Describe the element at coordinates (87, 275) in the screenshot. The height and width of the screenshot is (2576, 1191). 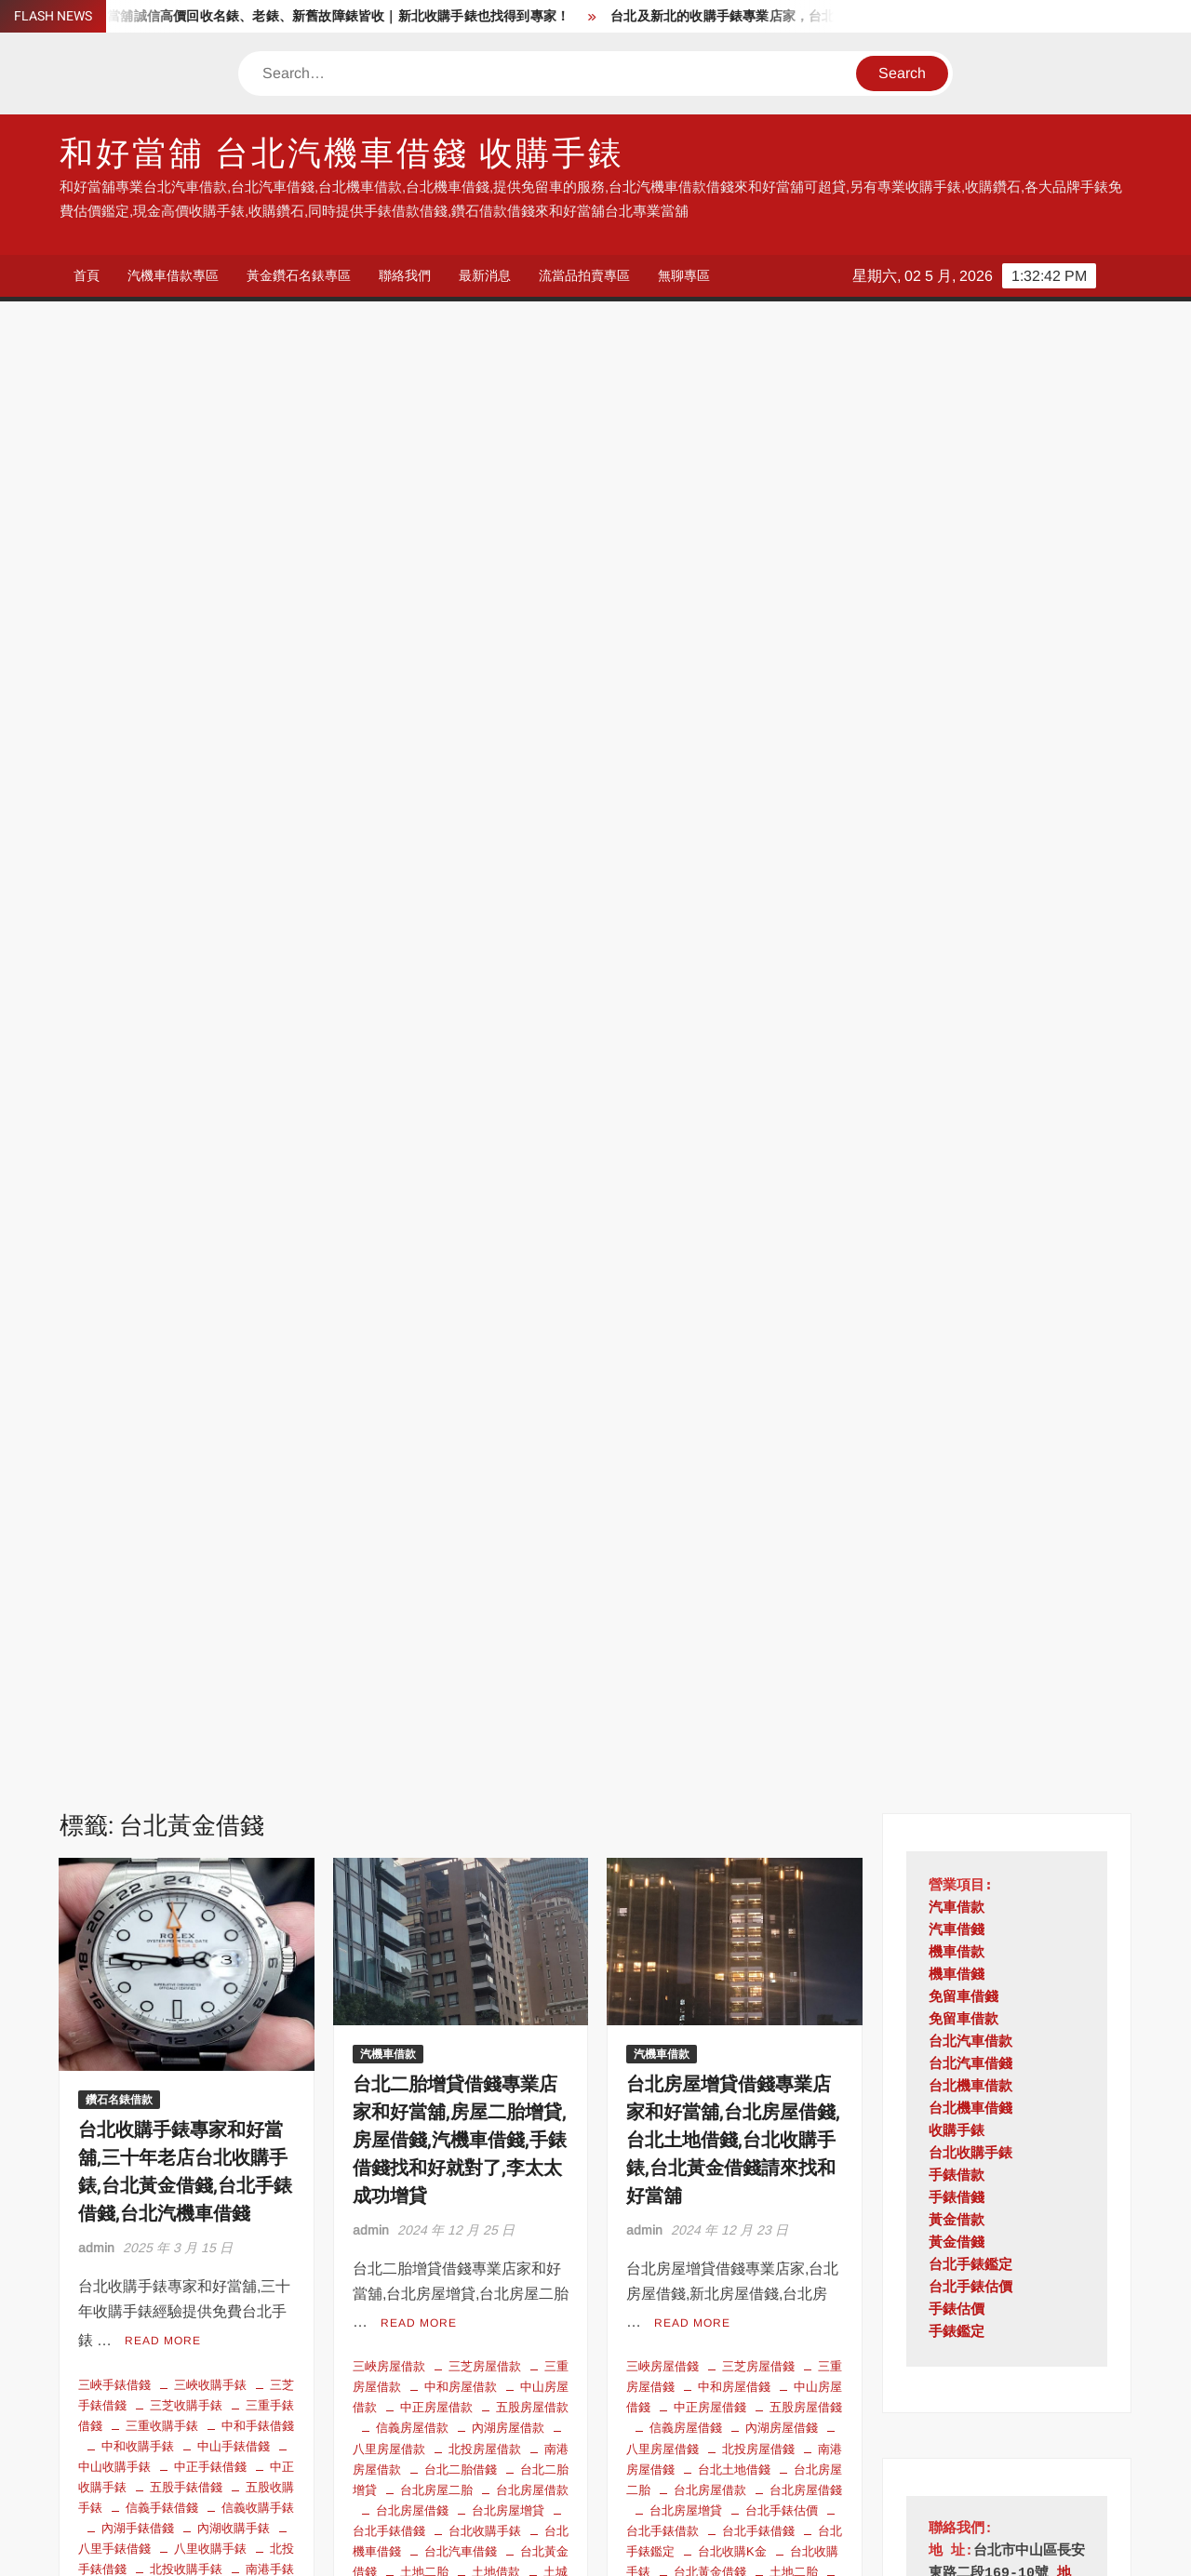
I see `首頁` at that location.